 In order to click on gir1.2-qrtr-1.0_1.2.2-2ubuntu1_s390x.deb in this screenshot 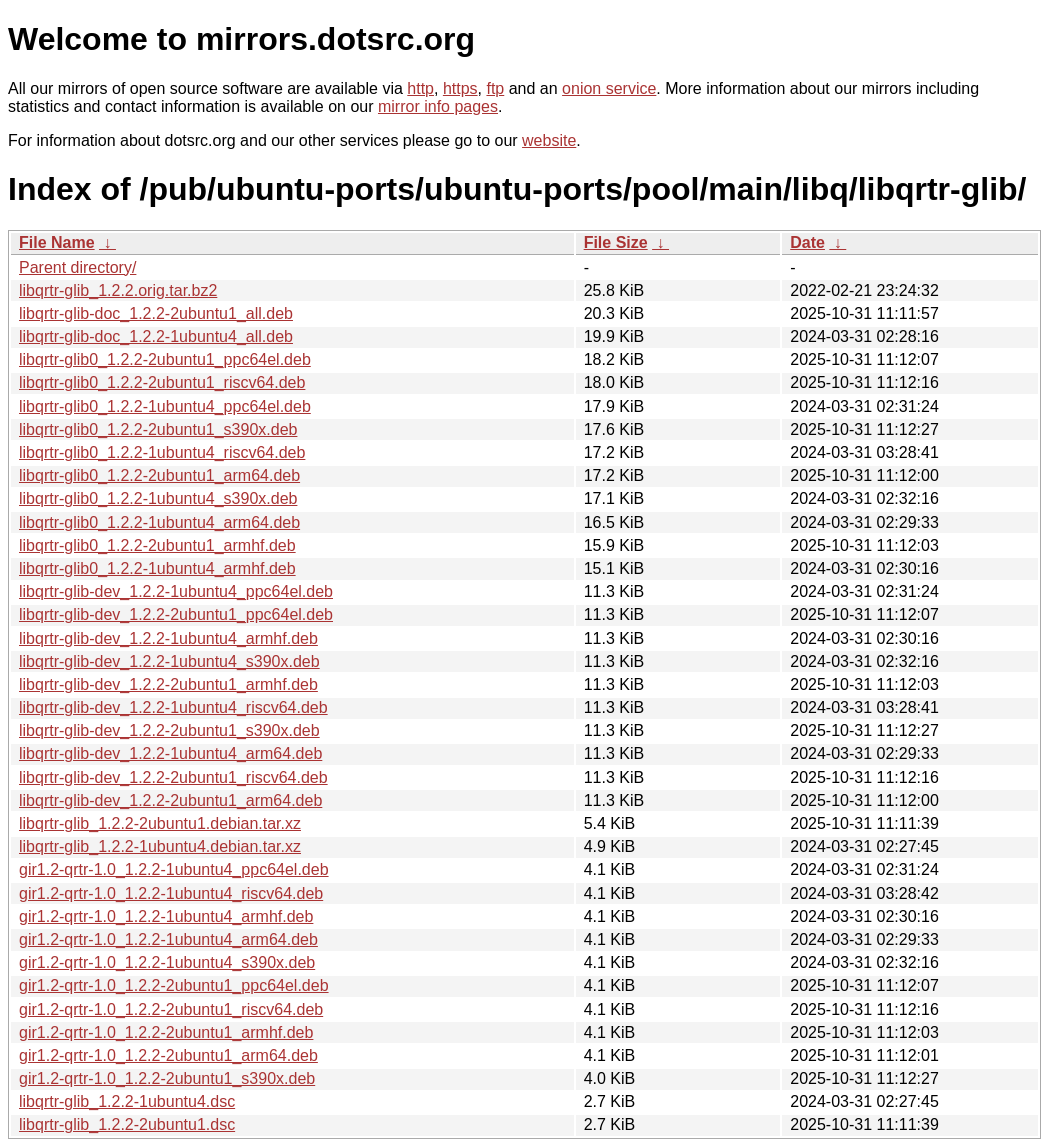, I will do `click(167, 1078)`.